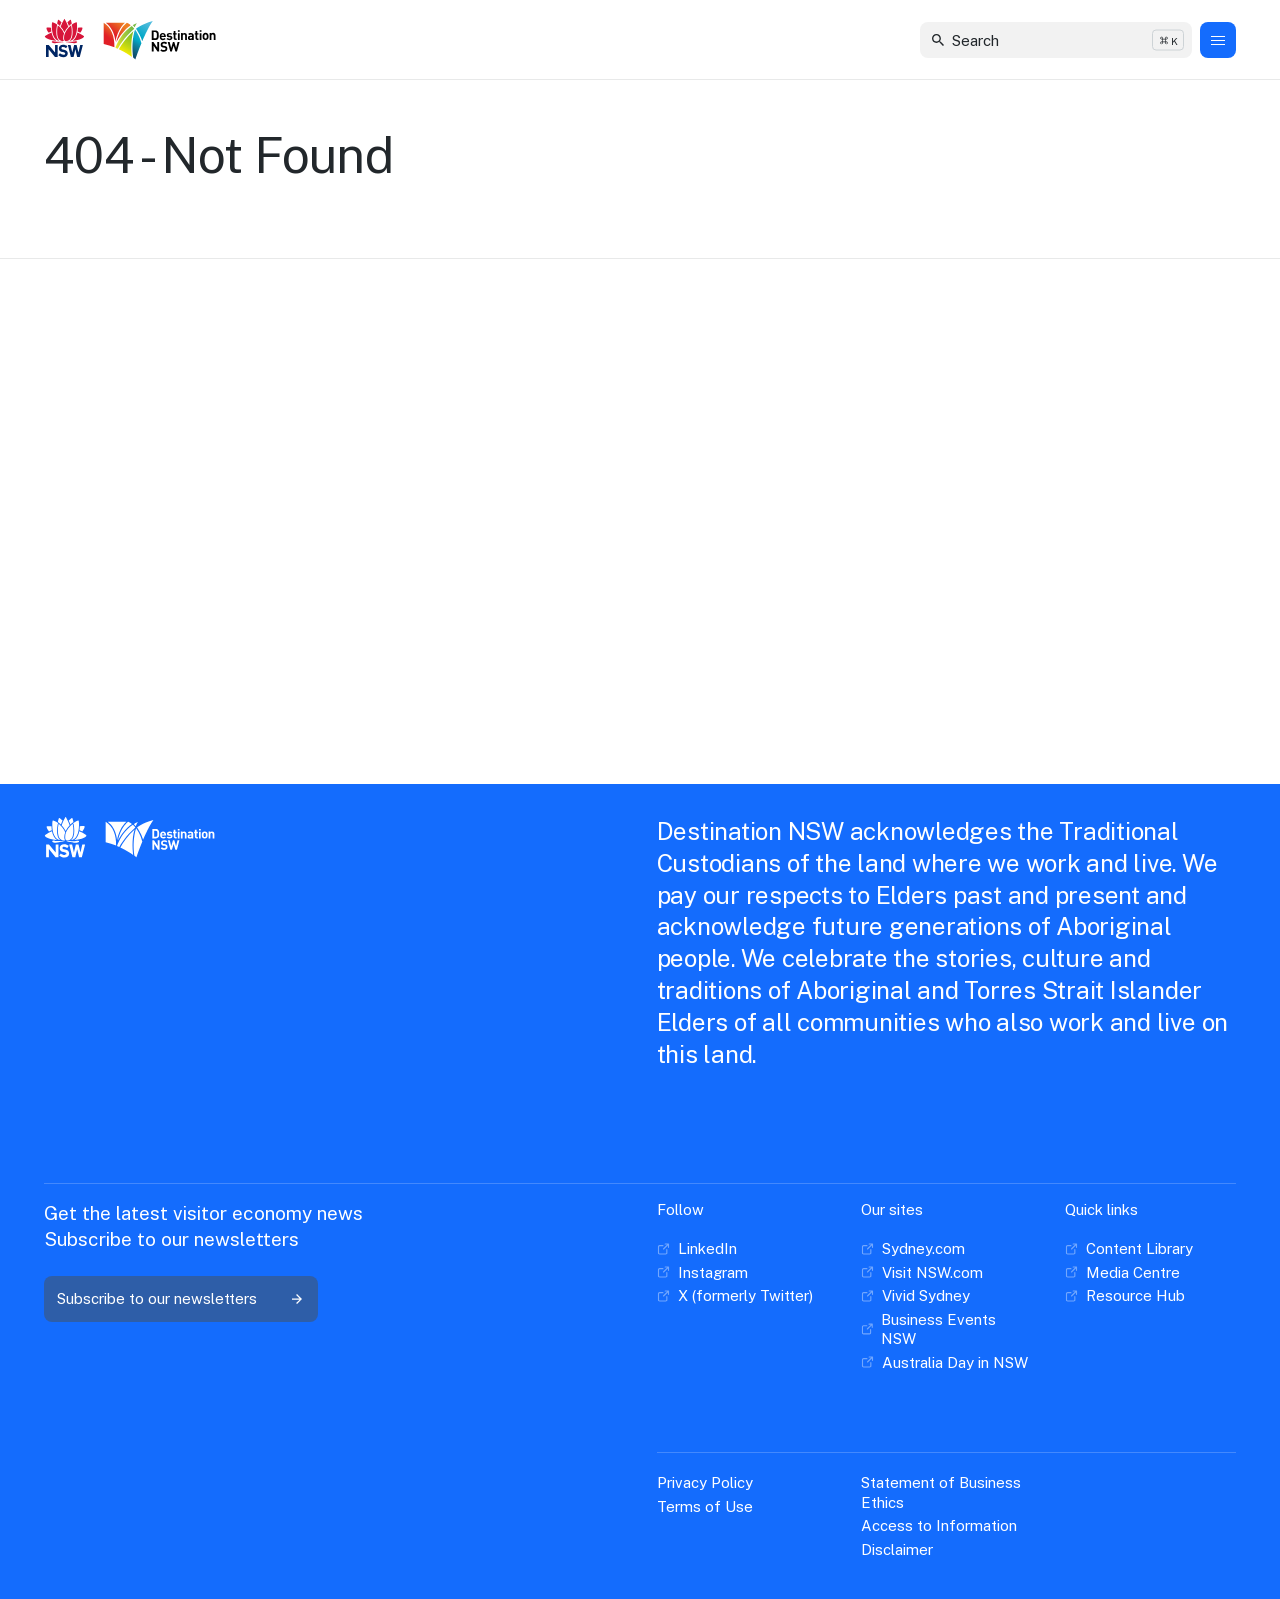  I want to click on [Vivid Sydney], so click(915, 1296).